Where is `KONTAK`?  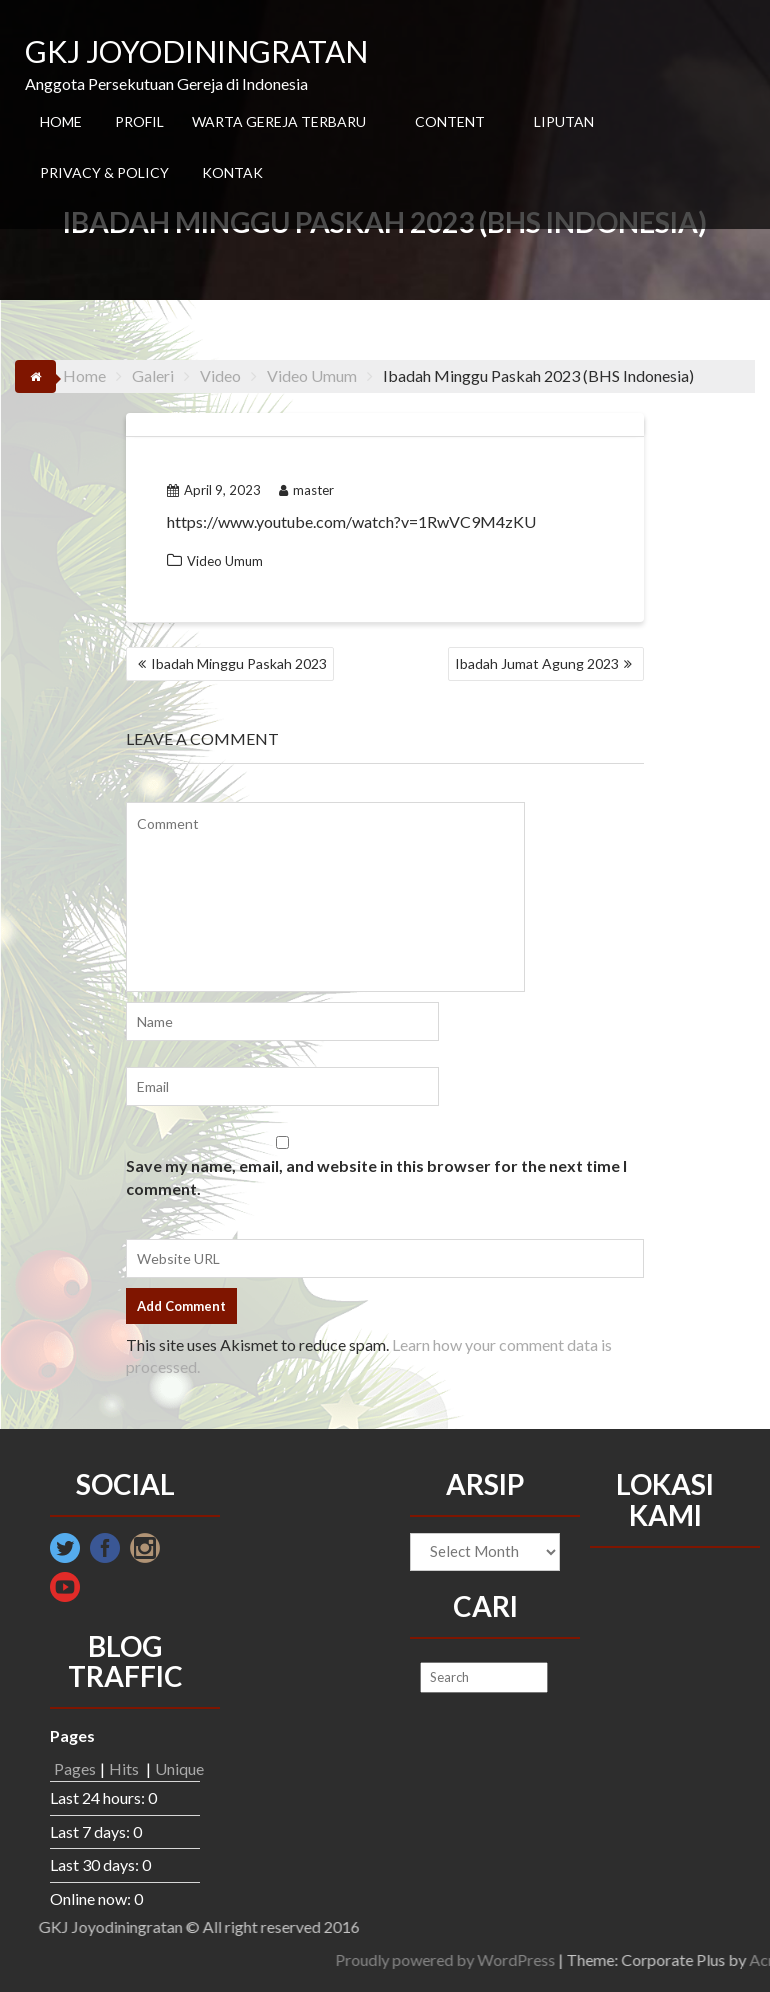 KONTAK is located at coordinates (232, 172).